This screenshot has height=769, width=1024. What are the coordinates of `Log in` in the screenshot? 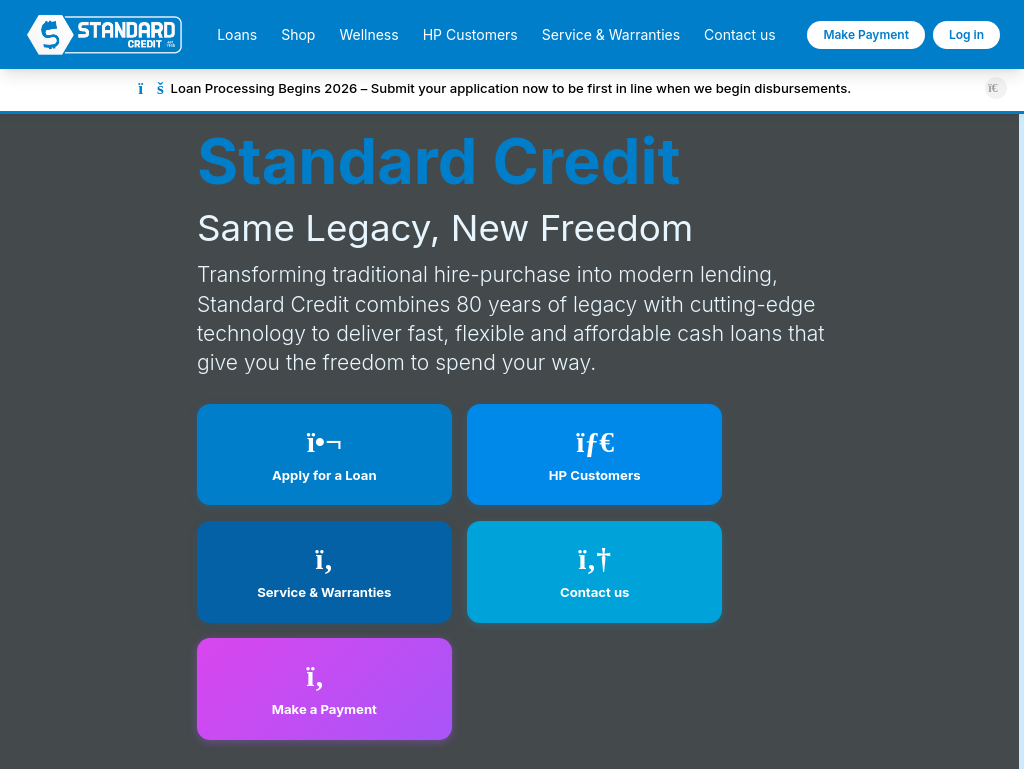 It's located at (966, 34).